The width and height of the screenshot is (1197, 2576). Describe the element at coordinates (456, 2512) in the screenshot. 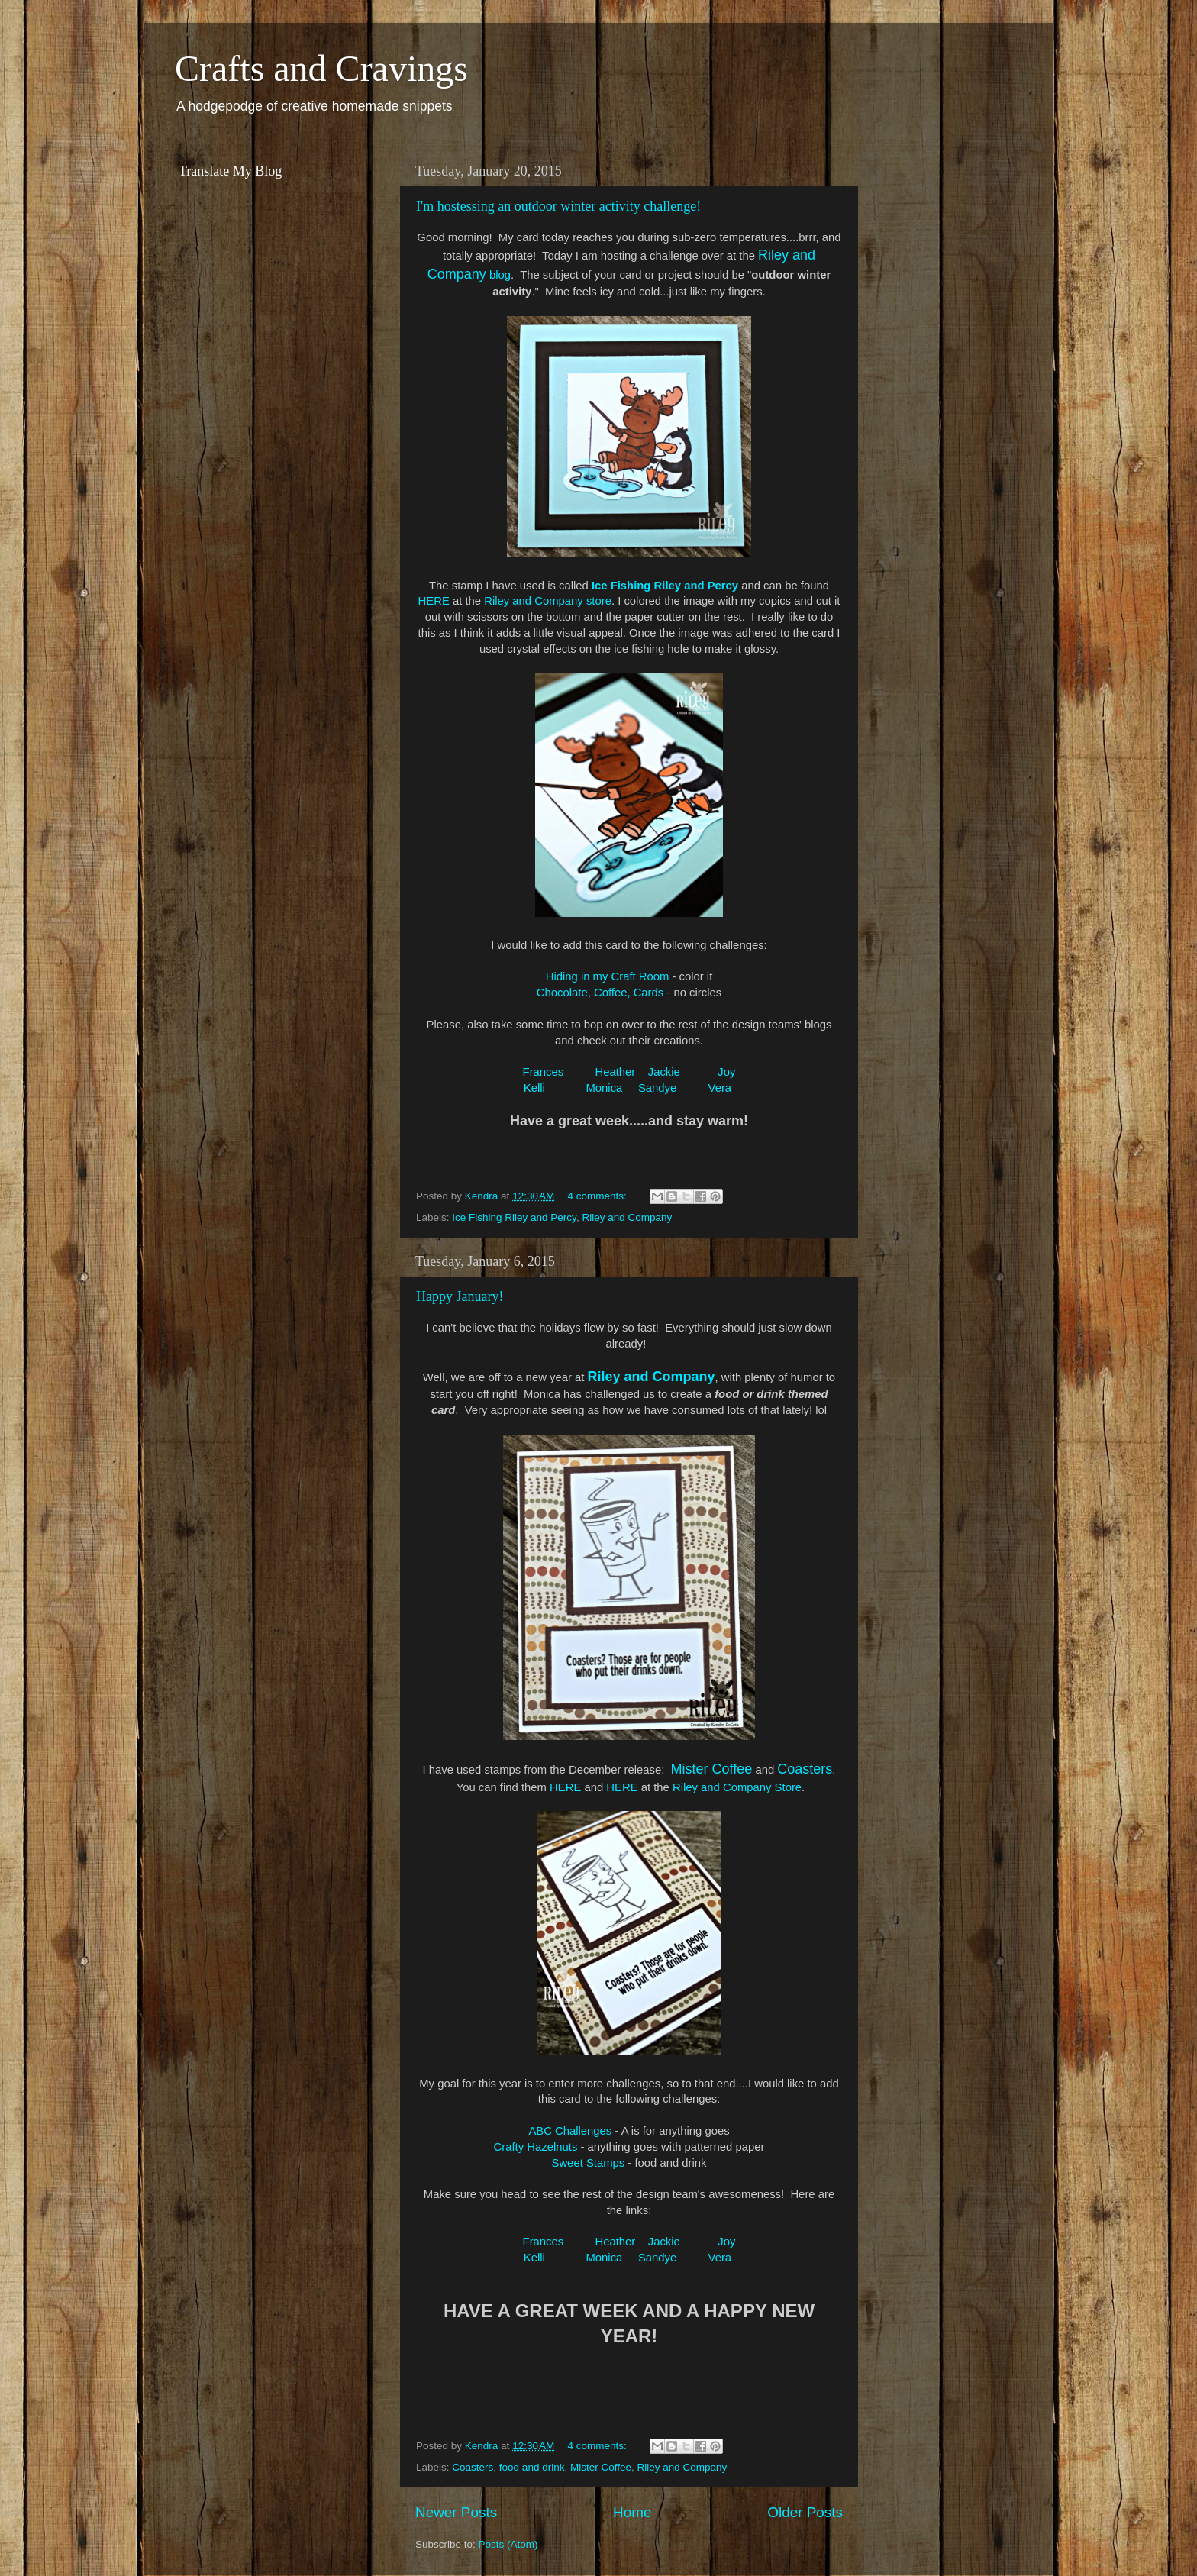

I see `Newer Posts` at that location.